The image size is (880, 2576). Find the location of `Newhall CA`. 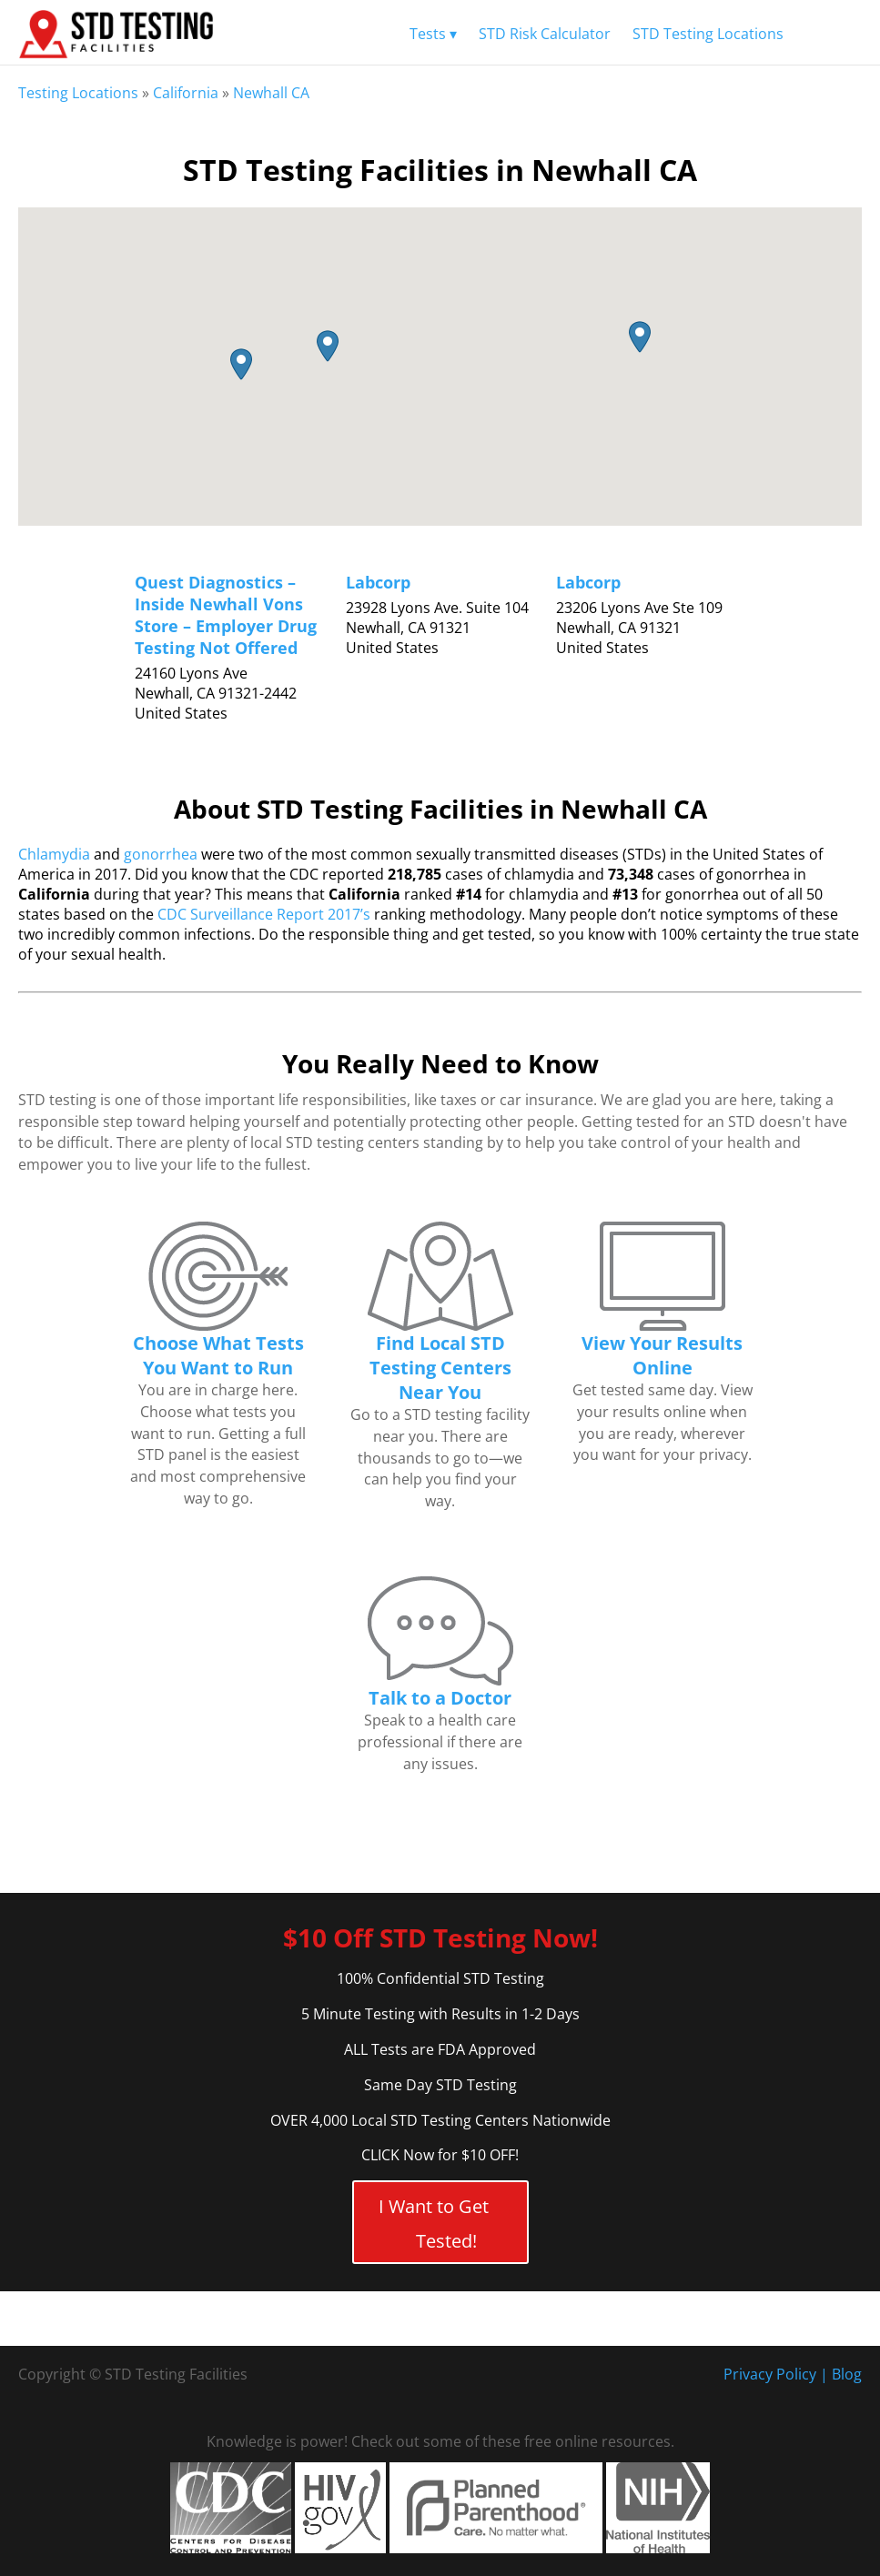

Newhall CA is located at coordinates (271, 93).